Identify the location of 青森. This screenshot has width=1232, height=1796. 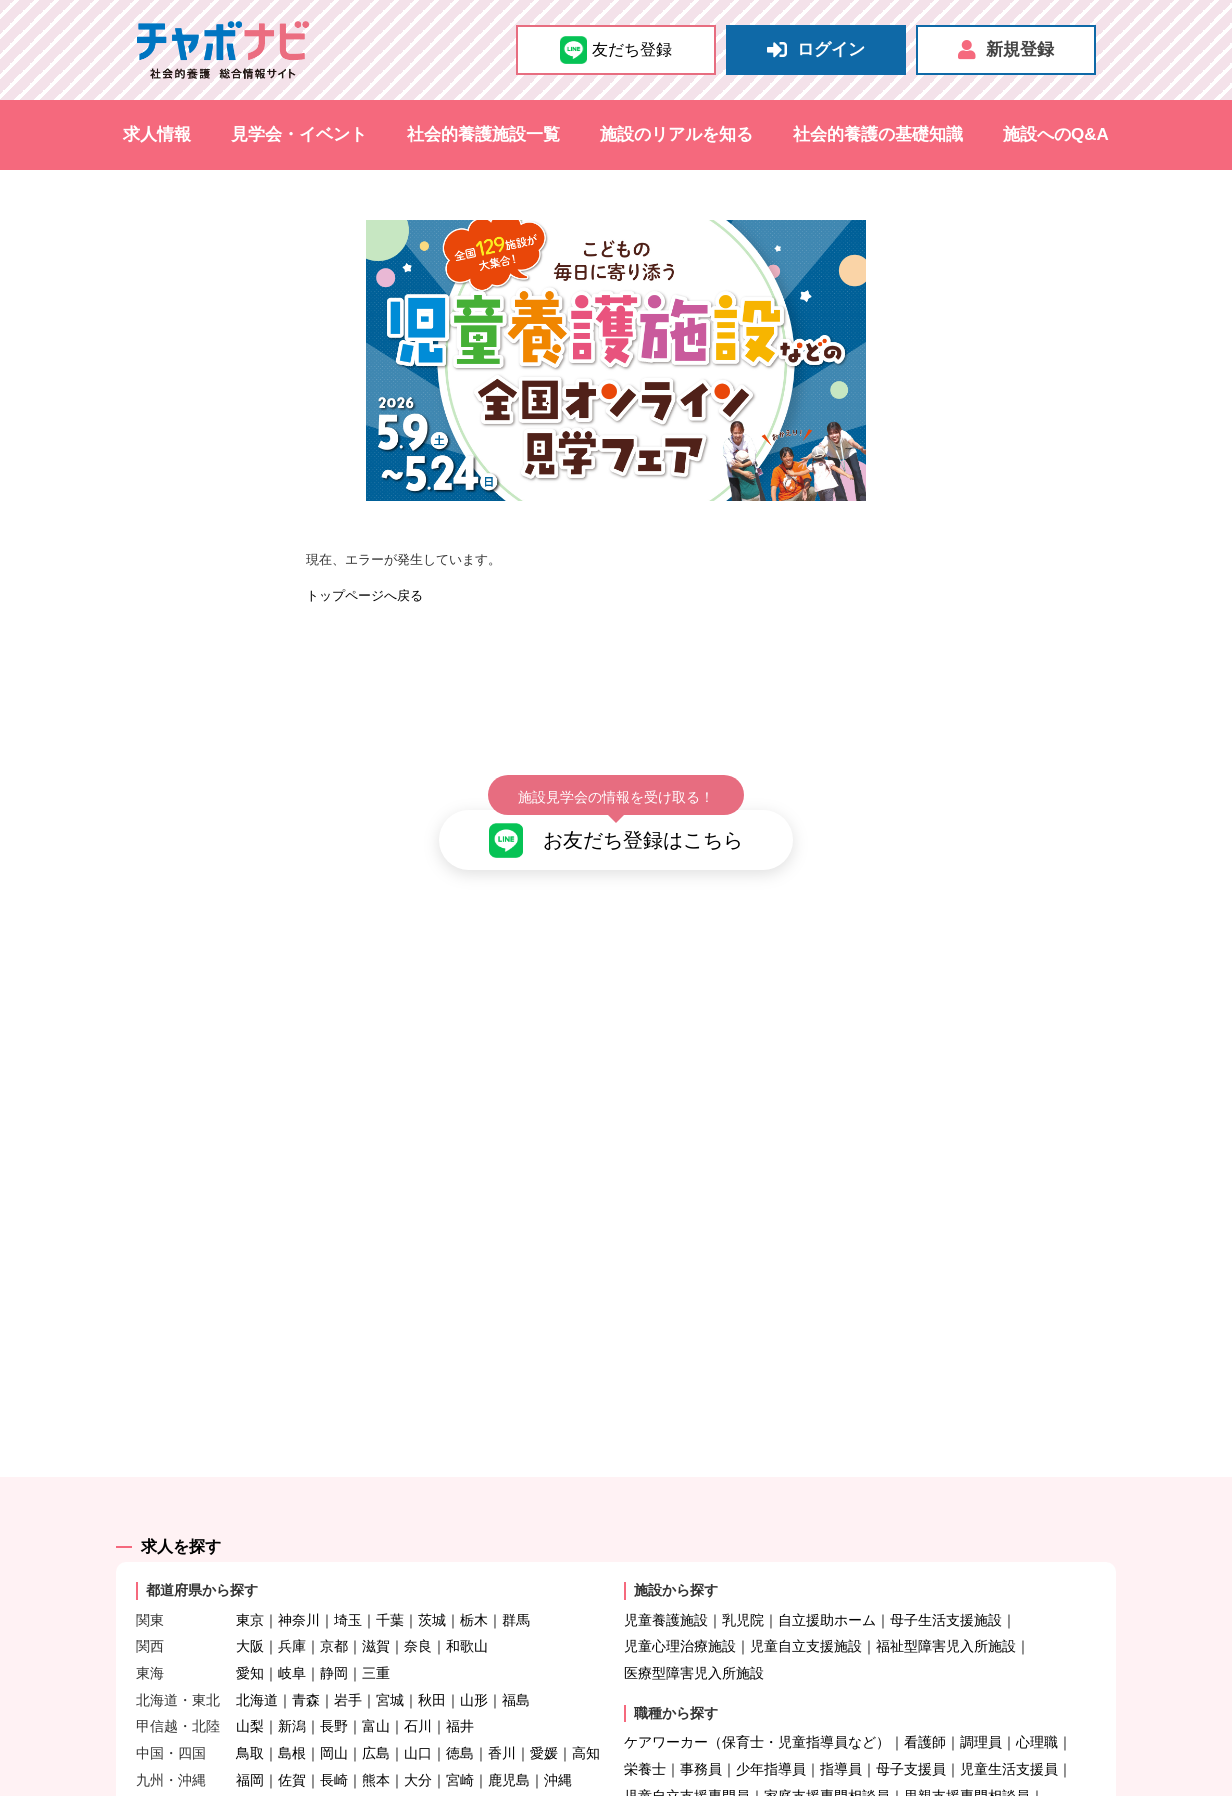
(306, 1643).